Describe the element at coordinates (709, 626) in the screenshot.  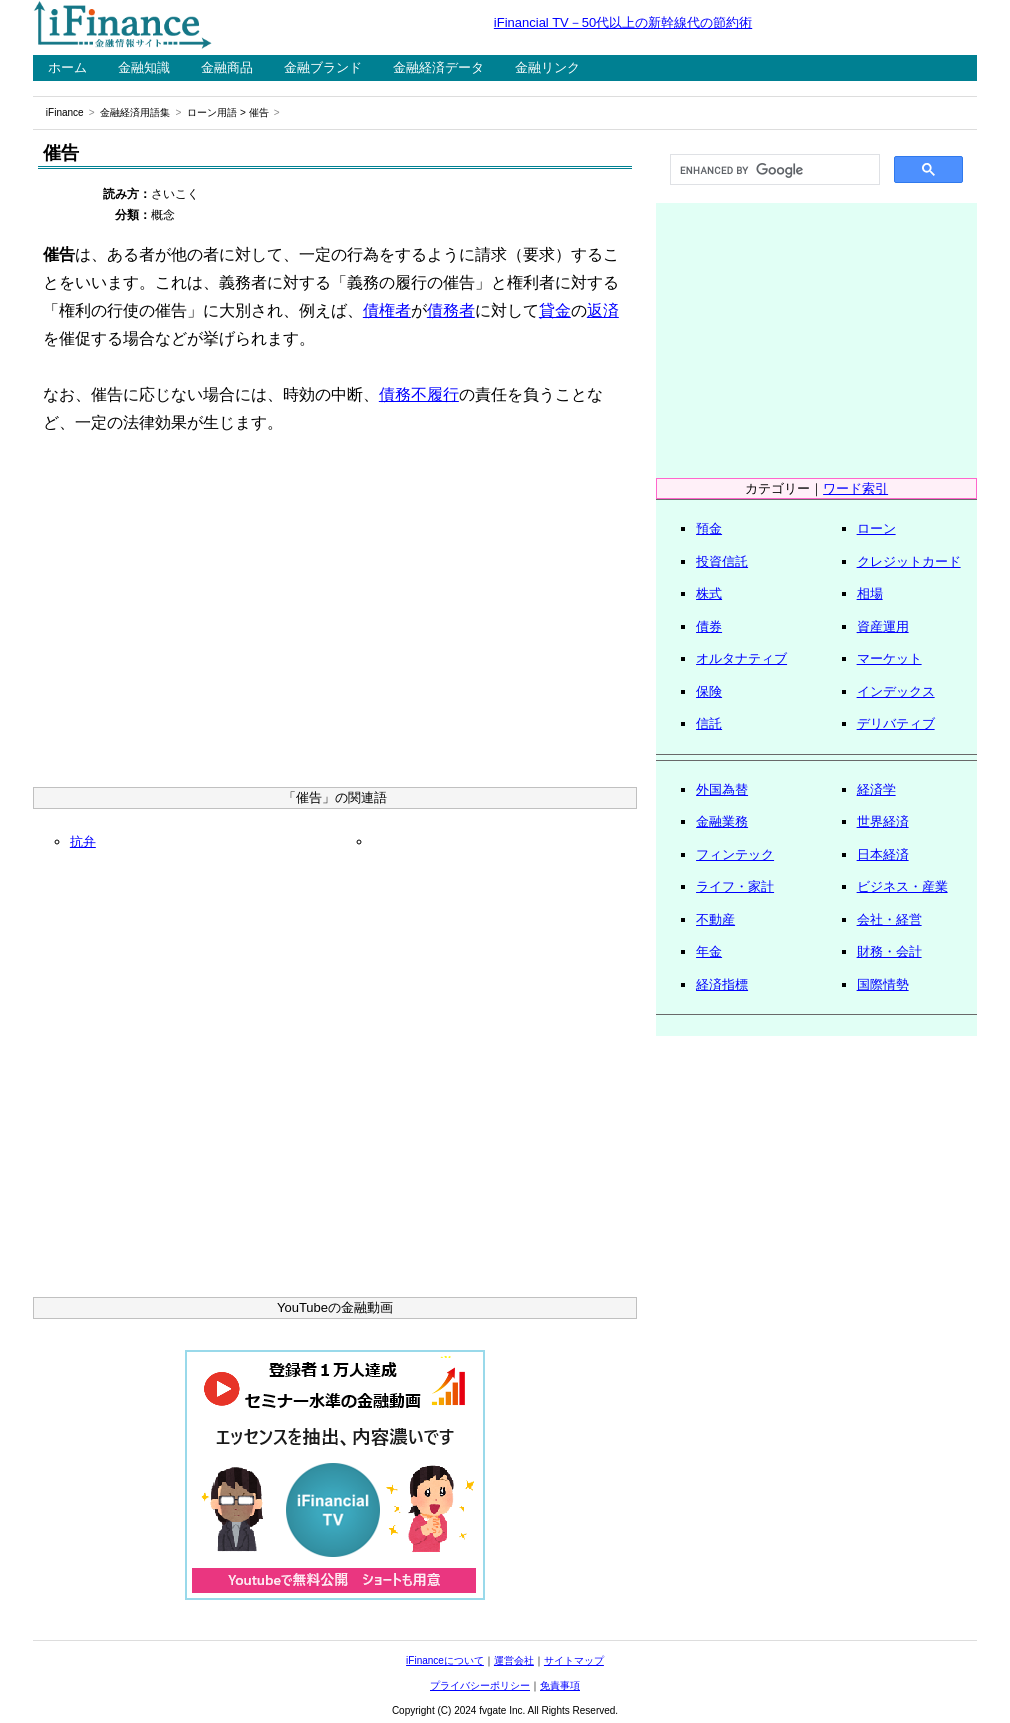
I see `債券` at that location.